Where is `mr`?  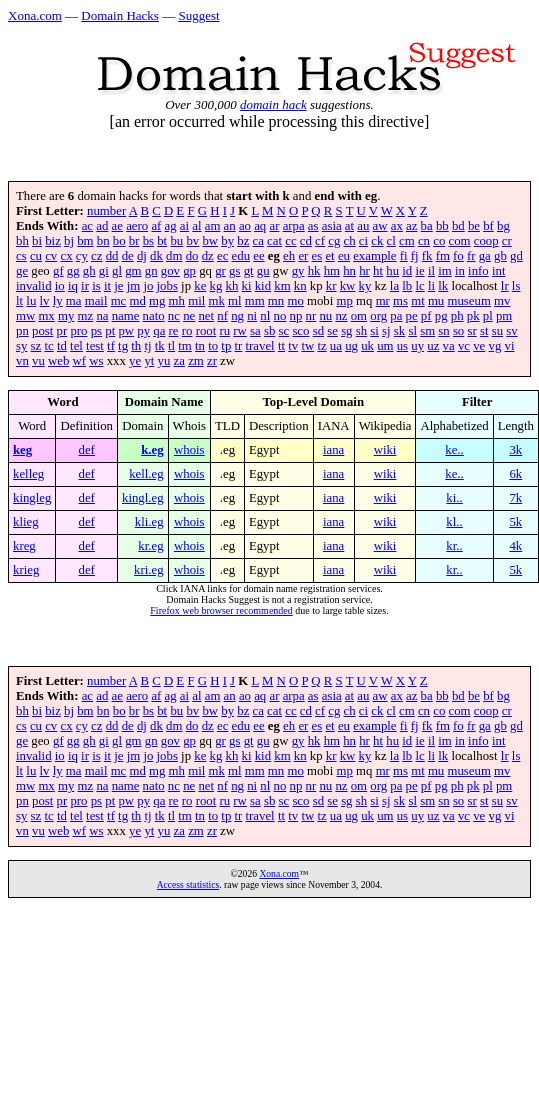
mr is located at coordinates (383, 301).